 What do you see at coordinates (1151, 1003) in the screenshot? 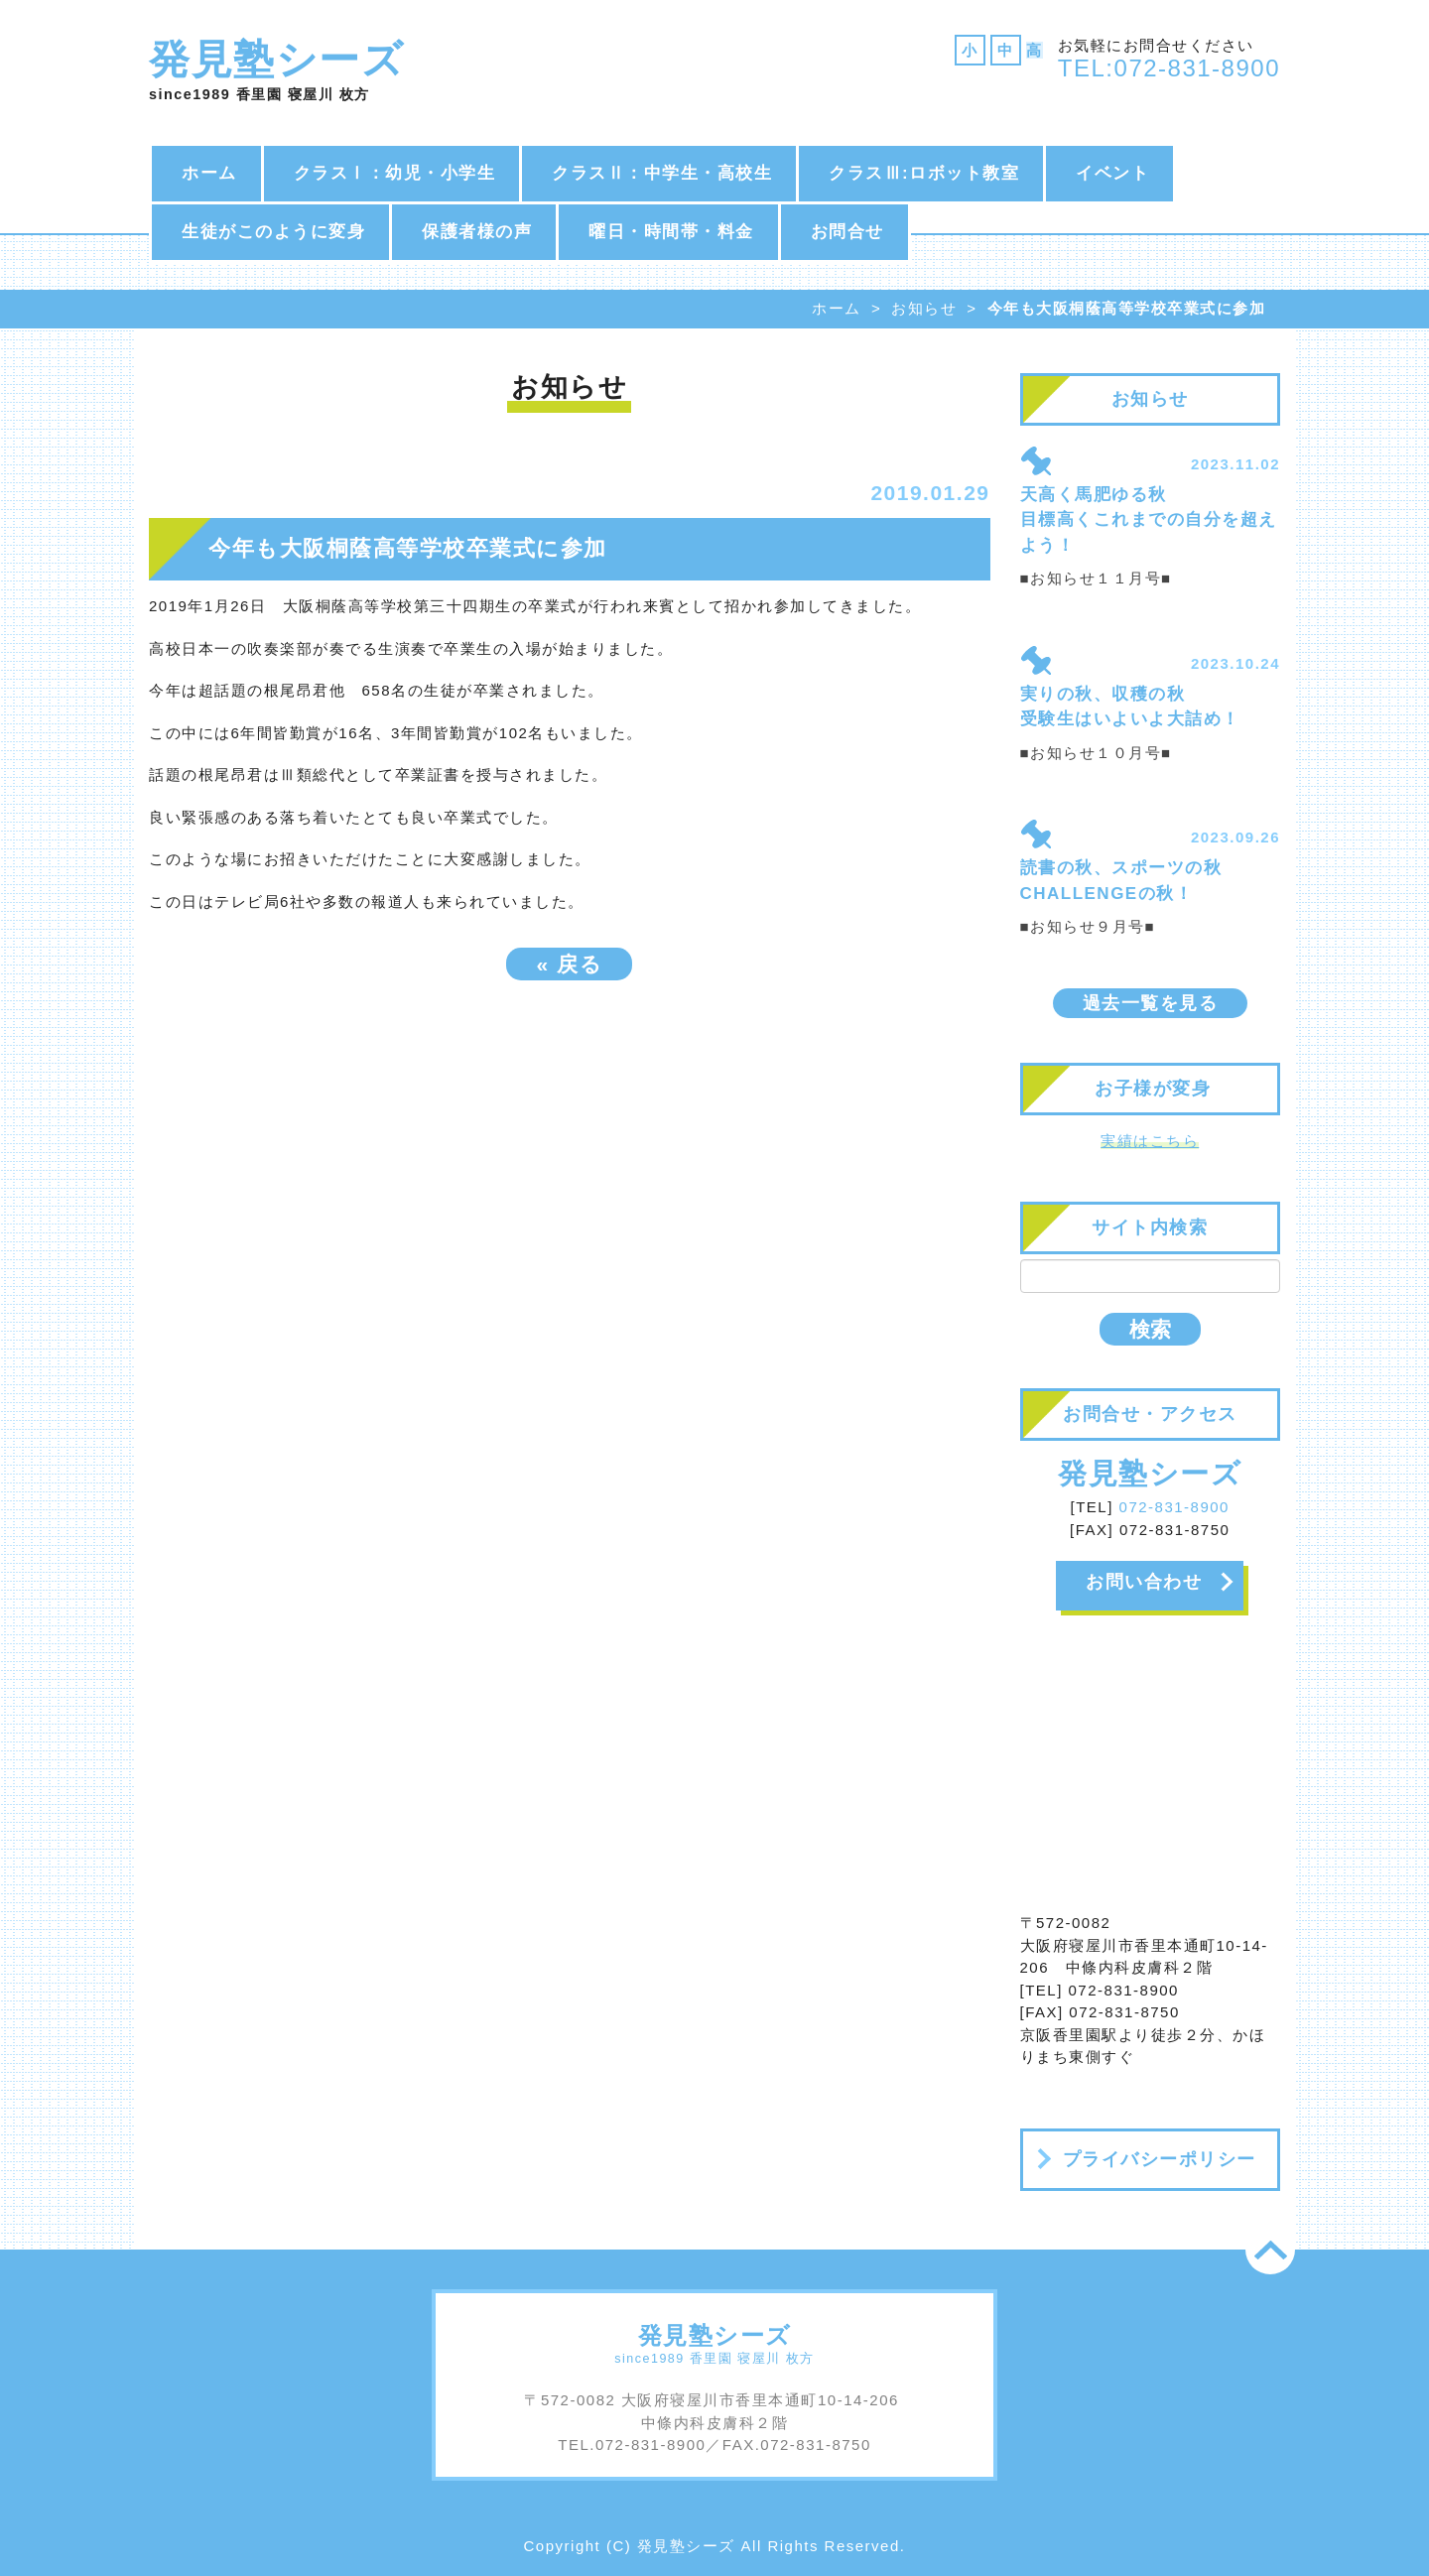
I see `過去一覧を見る` at bounding box center [1151, 1003].